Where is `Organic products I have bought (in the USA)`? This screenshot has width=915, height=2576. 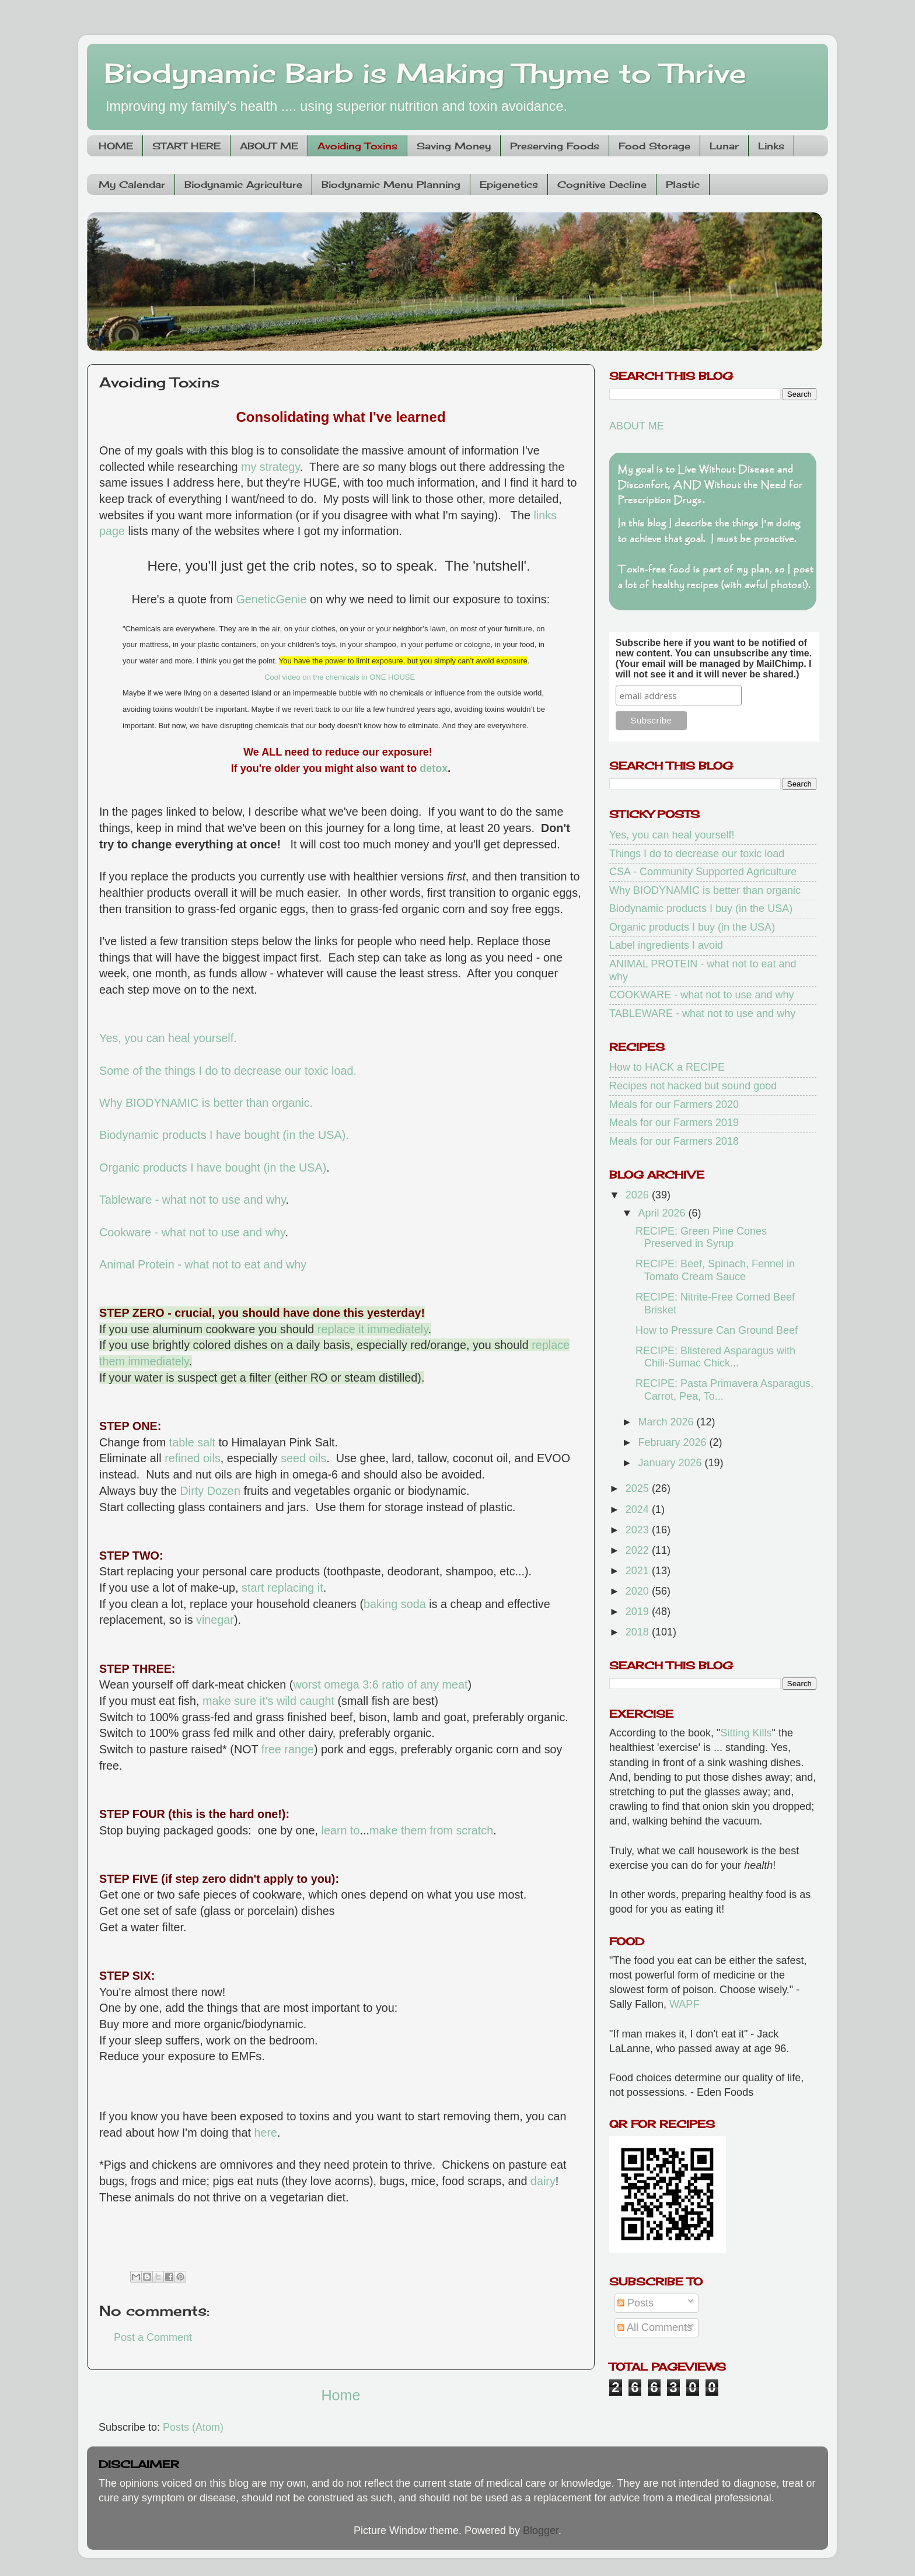
Organic products I have bought (in the USA) is located at coordinates (212, 1167).